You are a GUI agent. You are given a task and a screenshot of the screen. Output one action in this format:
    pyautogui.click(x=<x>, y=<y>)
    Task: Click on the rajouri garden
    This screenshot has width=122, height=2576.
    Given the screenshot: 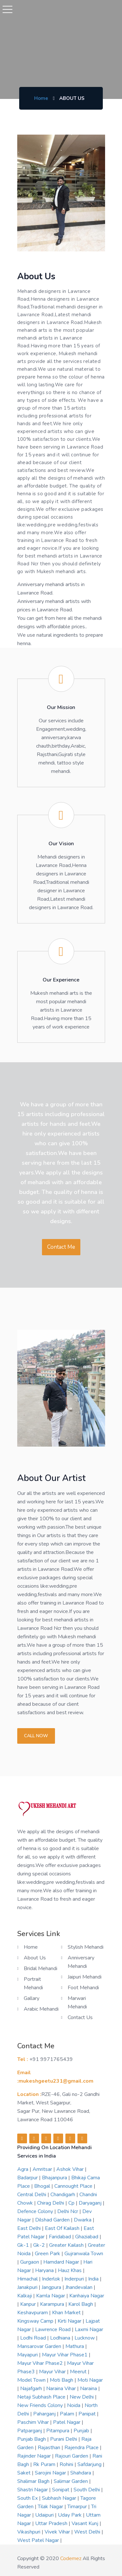 What is the action you would take?
    pyautogui.click(x=72, y=2456)
    